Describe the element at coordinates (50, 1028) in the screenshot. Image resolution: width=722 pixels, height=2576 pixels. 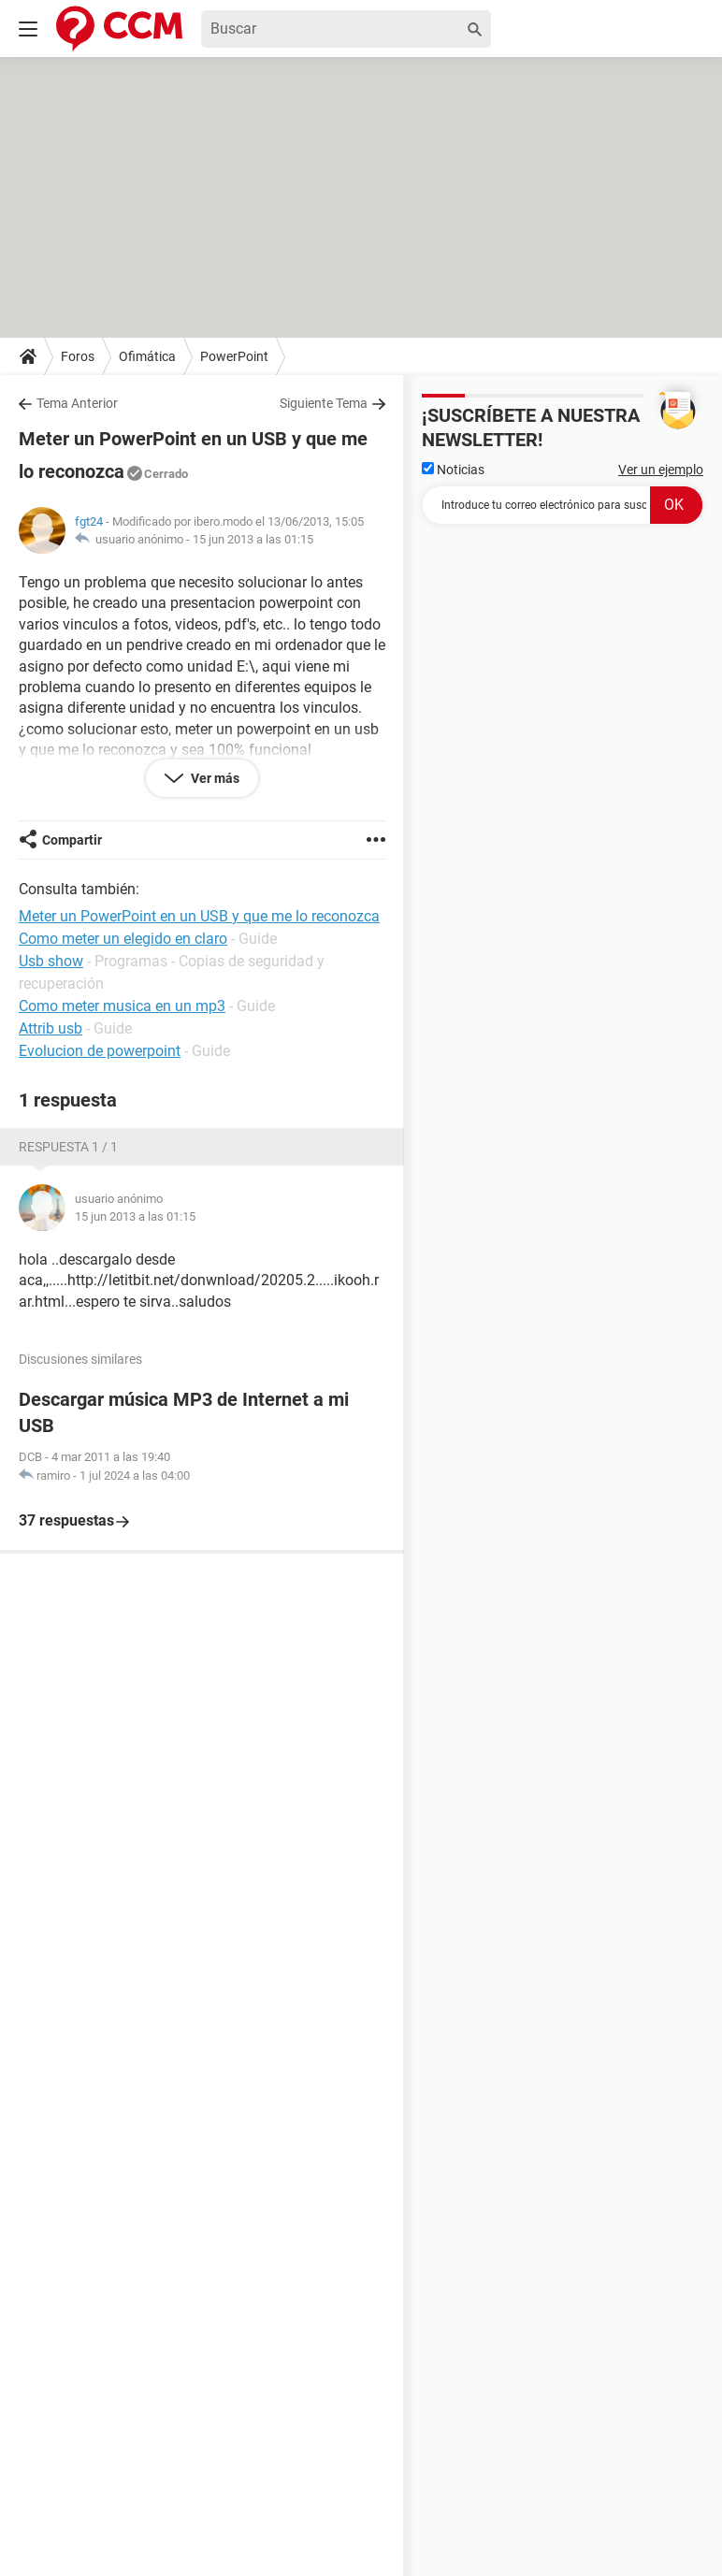
I see `Attrib usb` at that location.